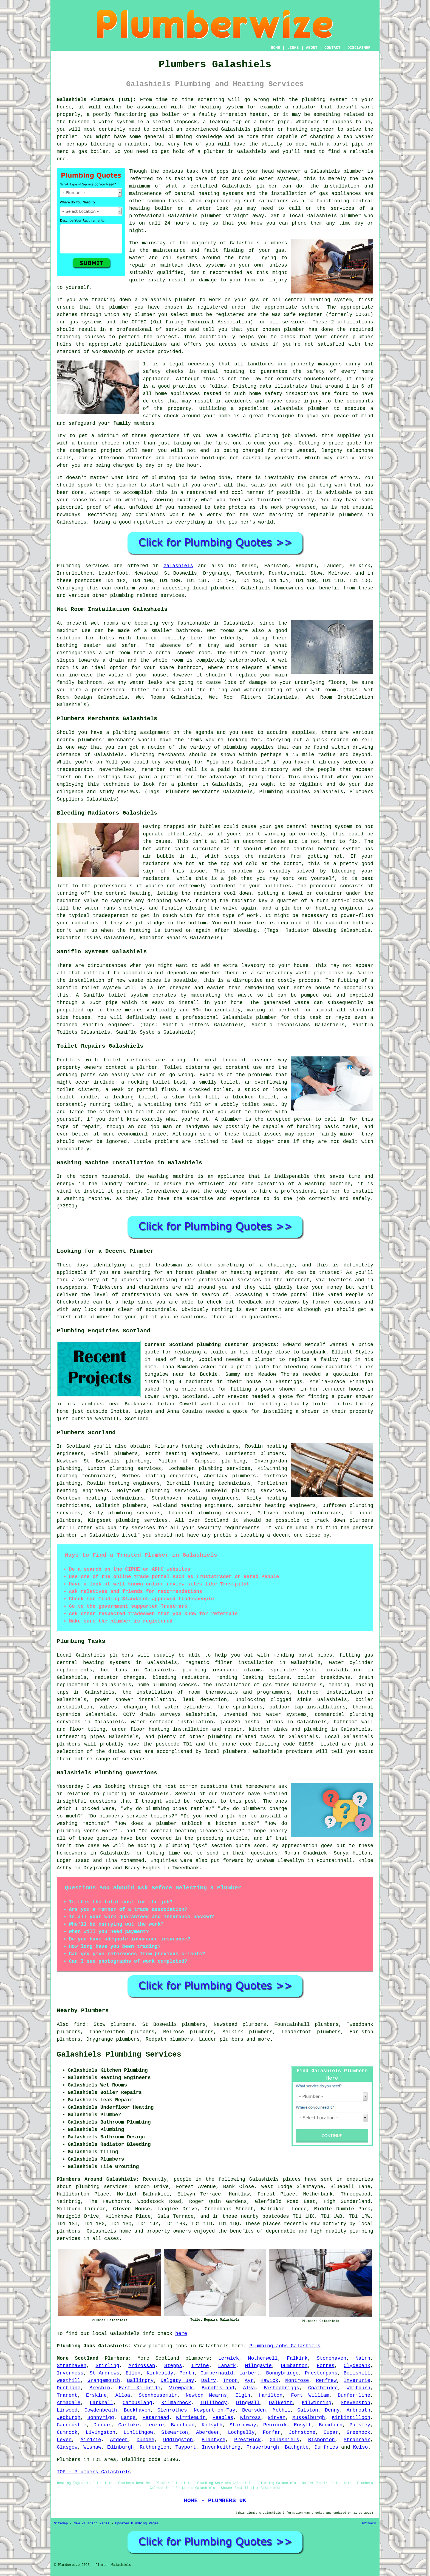 The image size is (430, 2576). Describe the element at coordinates (258, 2365) in the screenshot. I see `Milngavie` at that location.